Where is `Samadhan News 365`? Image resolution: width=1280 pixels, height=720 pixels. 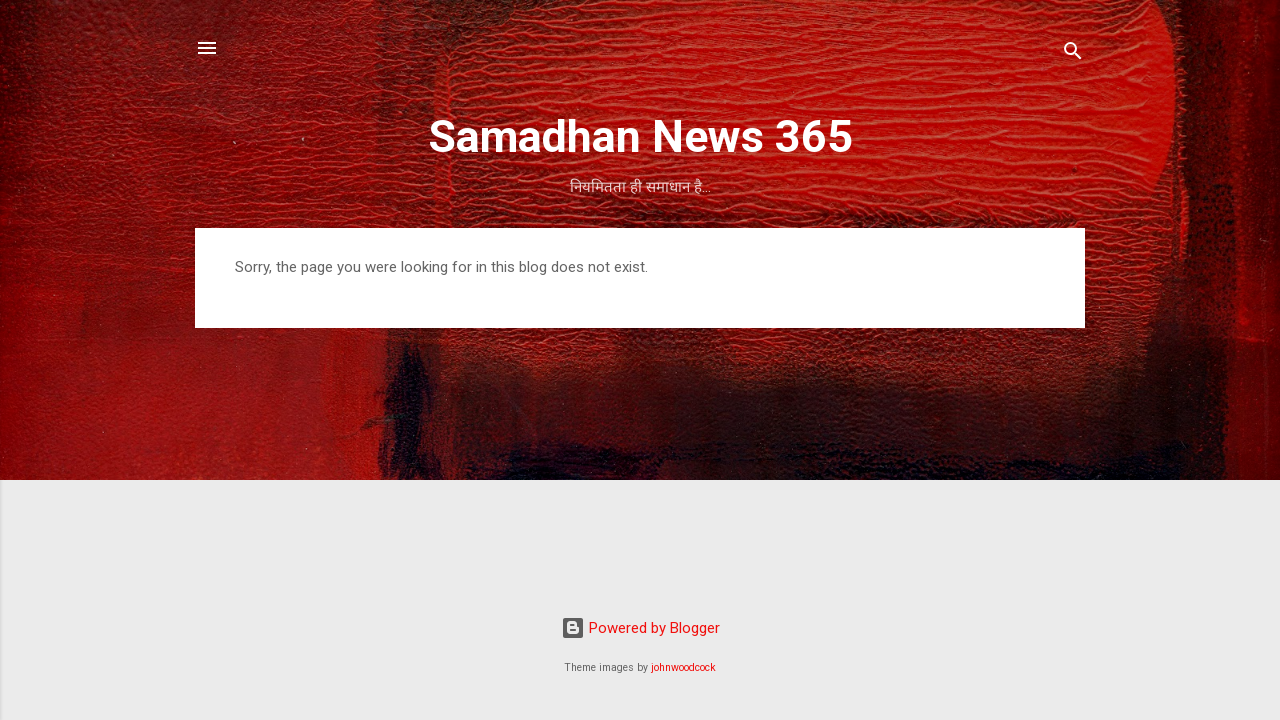 Samadhan News 365 is located at coordinates (640, 136).